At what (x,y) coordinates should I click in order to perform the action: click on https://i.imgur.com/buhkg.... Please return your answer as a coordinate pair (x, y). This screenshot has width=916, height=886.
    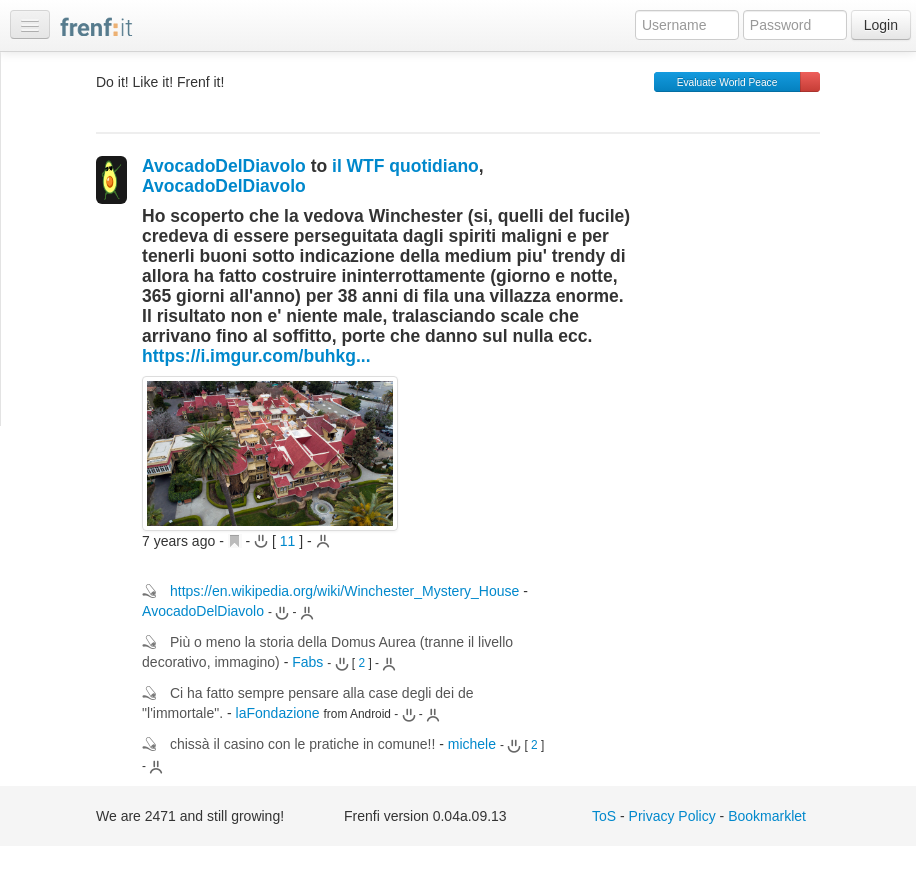
    Looking at the image, I should click on (256, 356).